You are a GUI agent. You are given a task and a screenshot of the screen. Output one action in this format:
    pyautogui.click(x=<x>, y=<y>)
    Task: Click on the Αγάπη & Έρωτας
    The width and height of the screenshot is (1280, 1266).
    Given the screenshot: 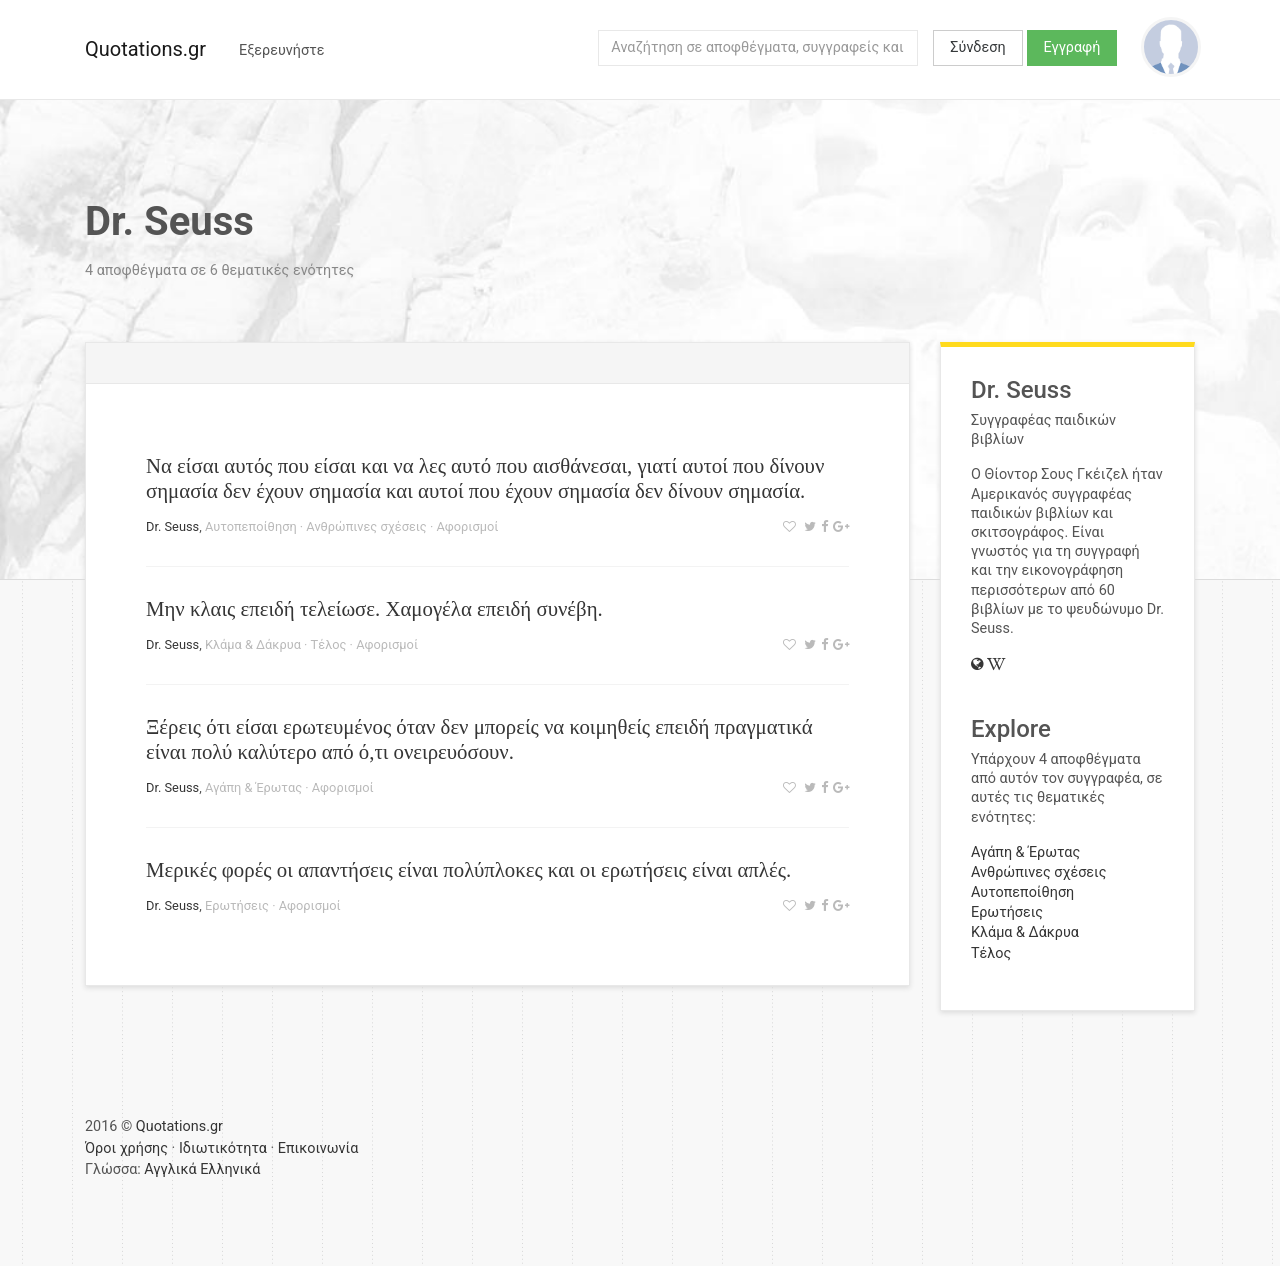 What is the action you would take?
    pyautogui.click(x=253, y=787)
    